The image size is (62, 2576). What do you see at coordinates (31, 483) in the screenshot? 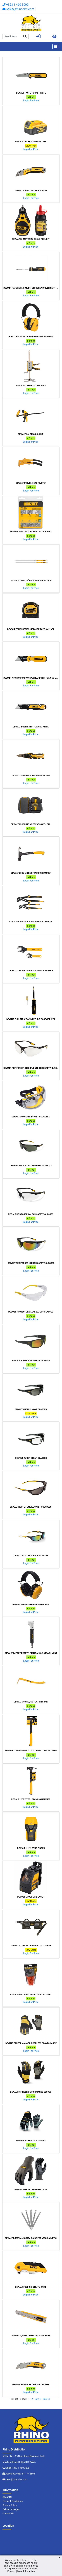
I see `Dewalt Swivel Head Riveter` at bounding box center [31, 483].